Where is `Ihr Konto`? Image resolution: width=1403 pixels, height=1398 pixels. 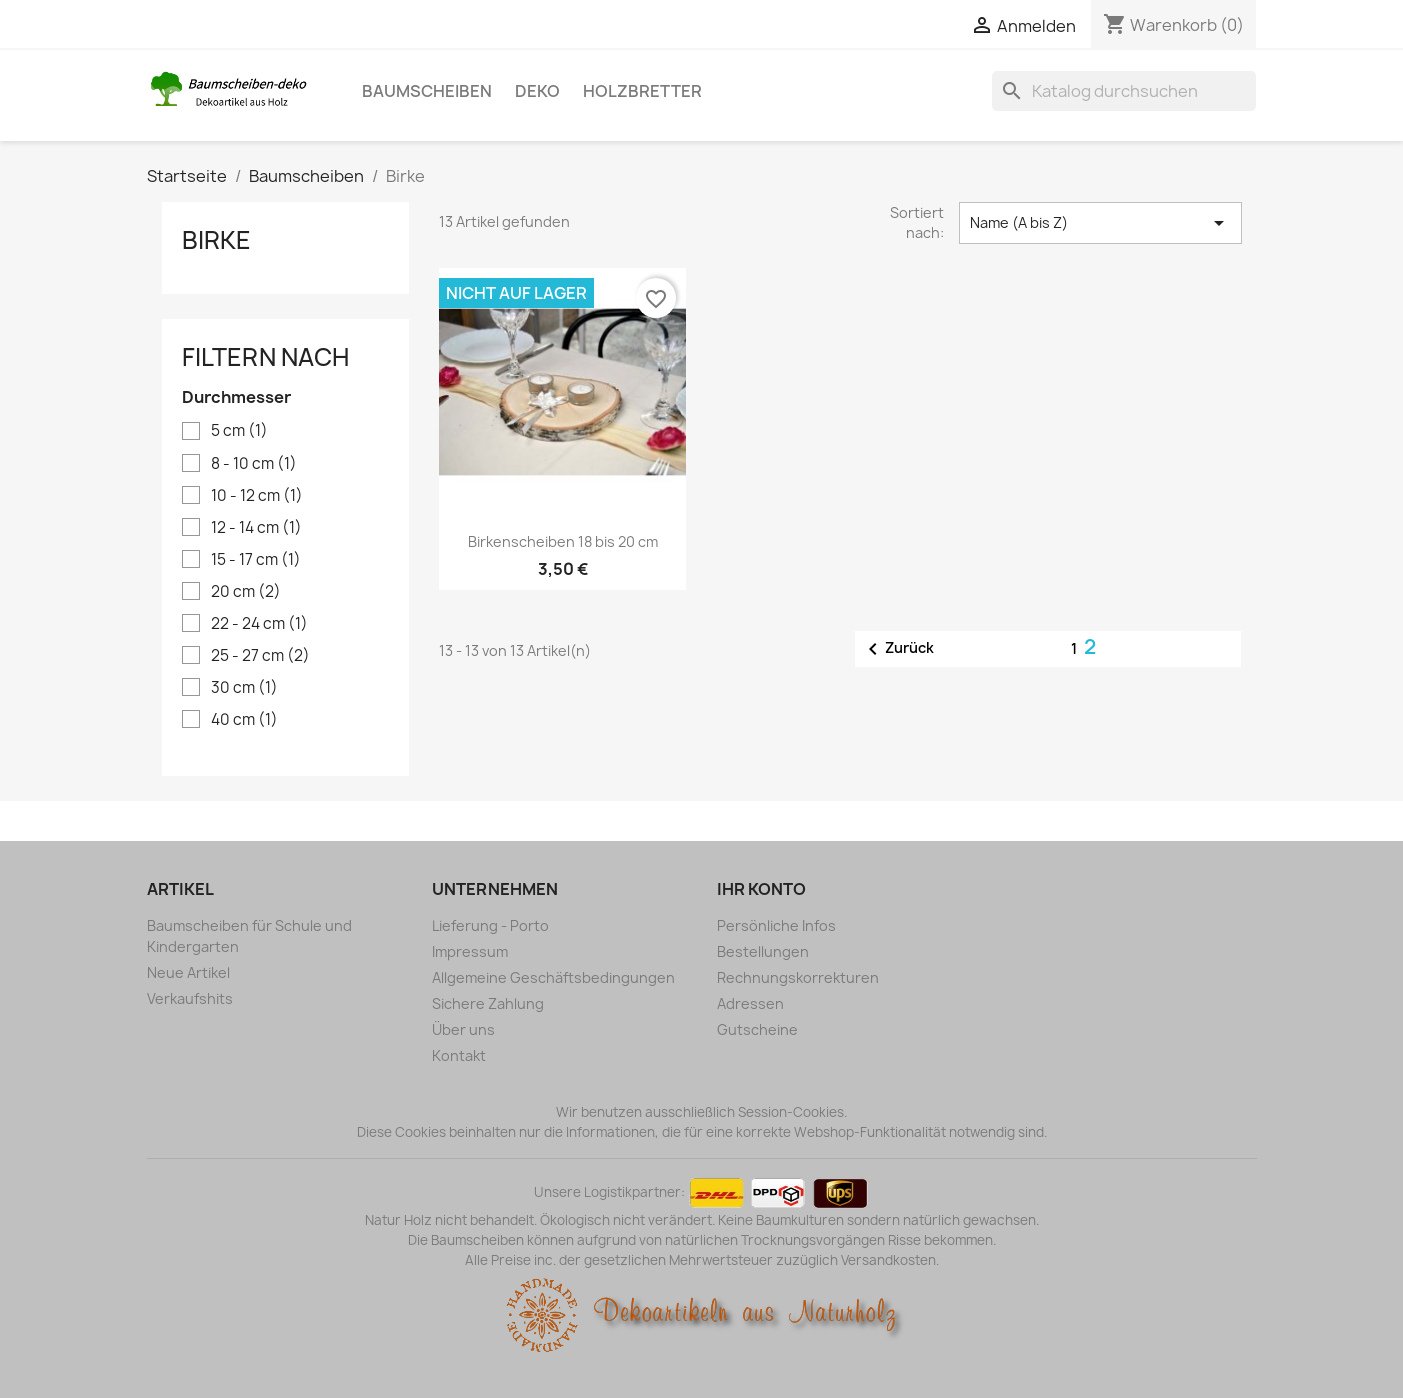
Ihr Konto is located at coordinates (761, 889).